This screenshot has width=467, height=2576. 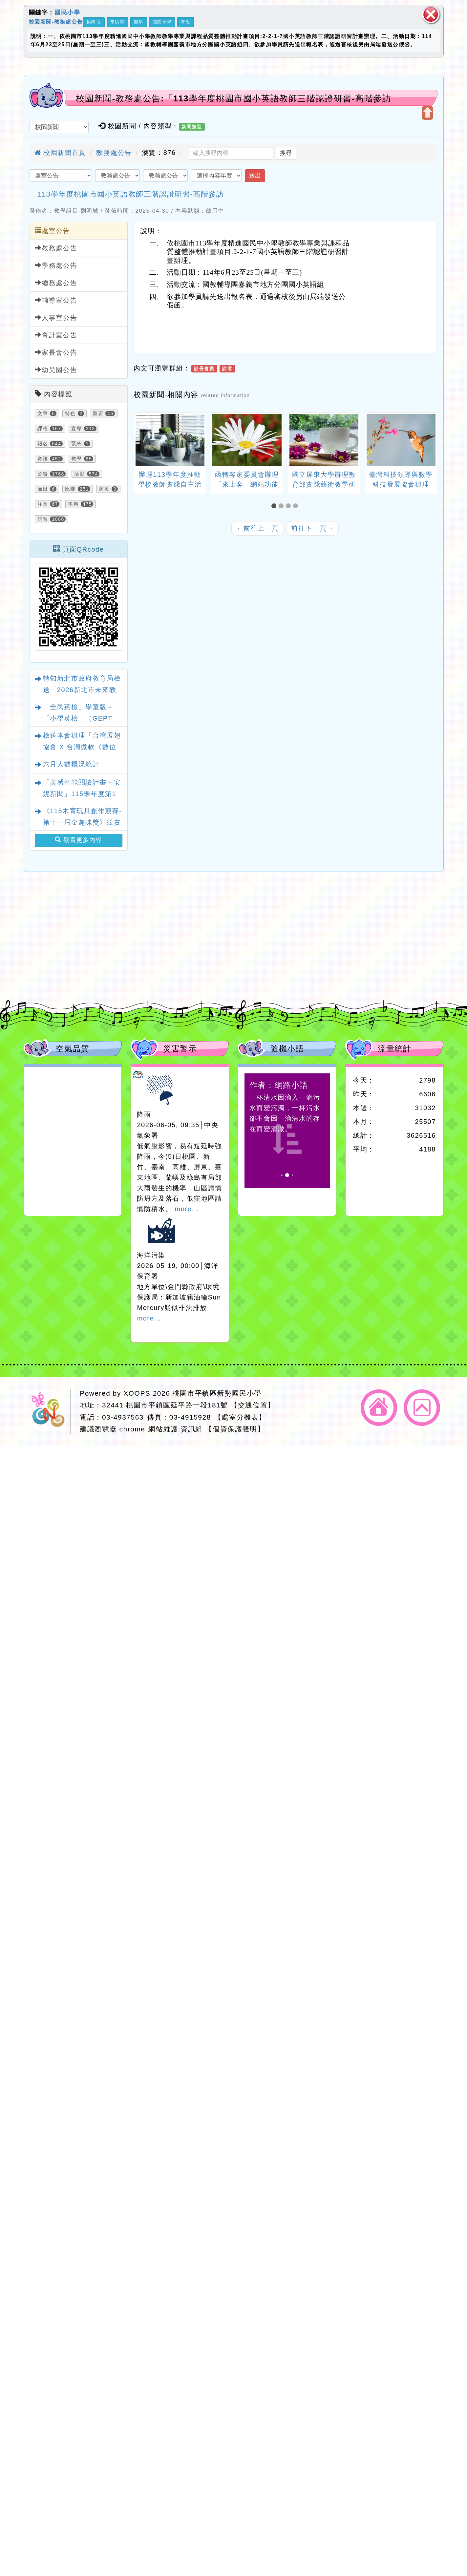 What do you see at coordinates (422, 1407) in the screenshot?
I see `返回頂端` at bounding box center [422, 1407].